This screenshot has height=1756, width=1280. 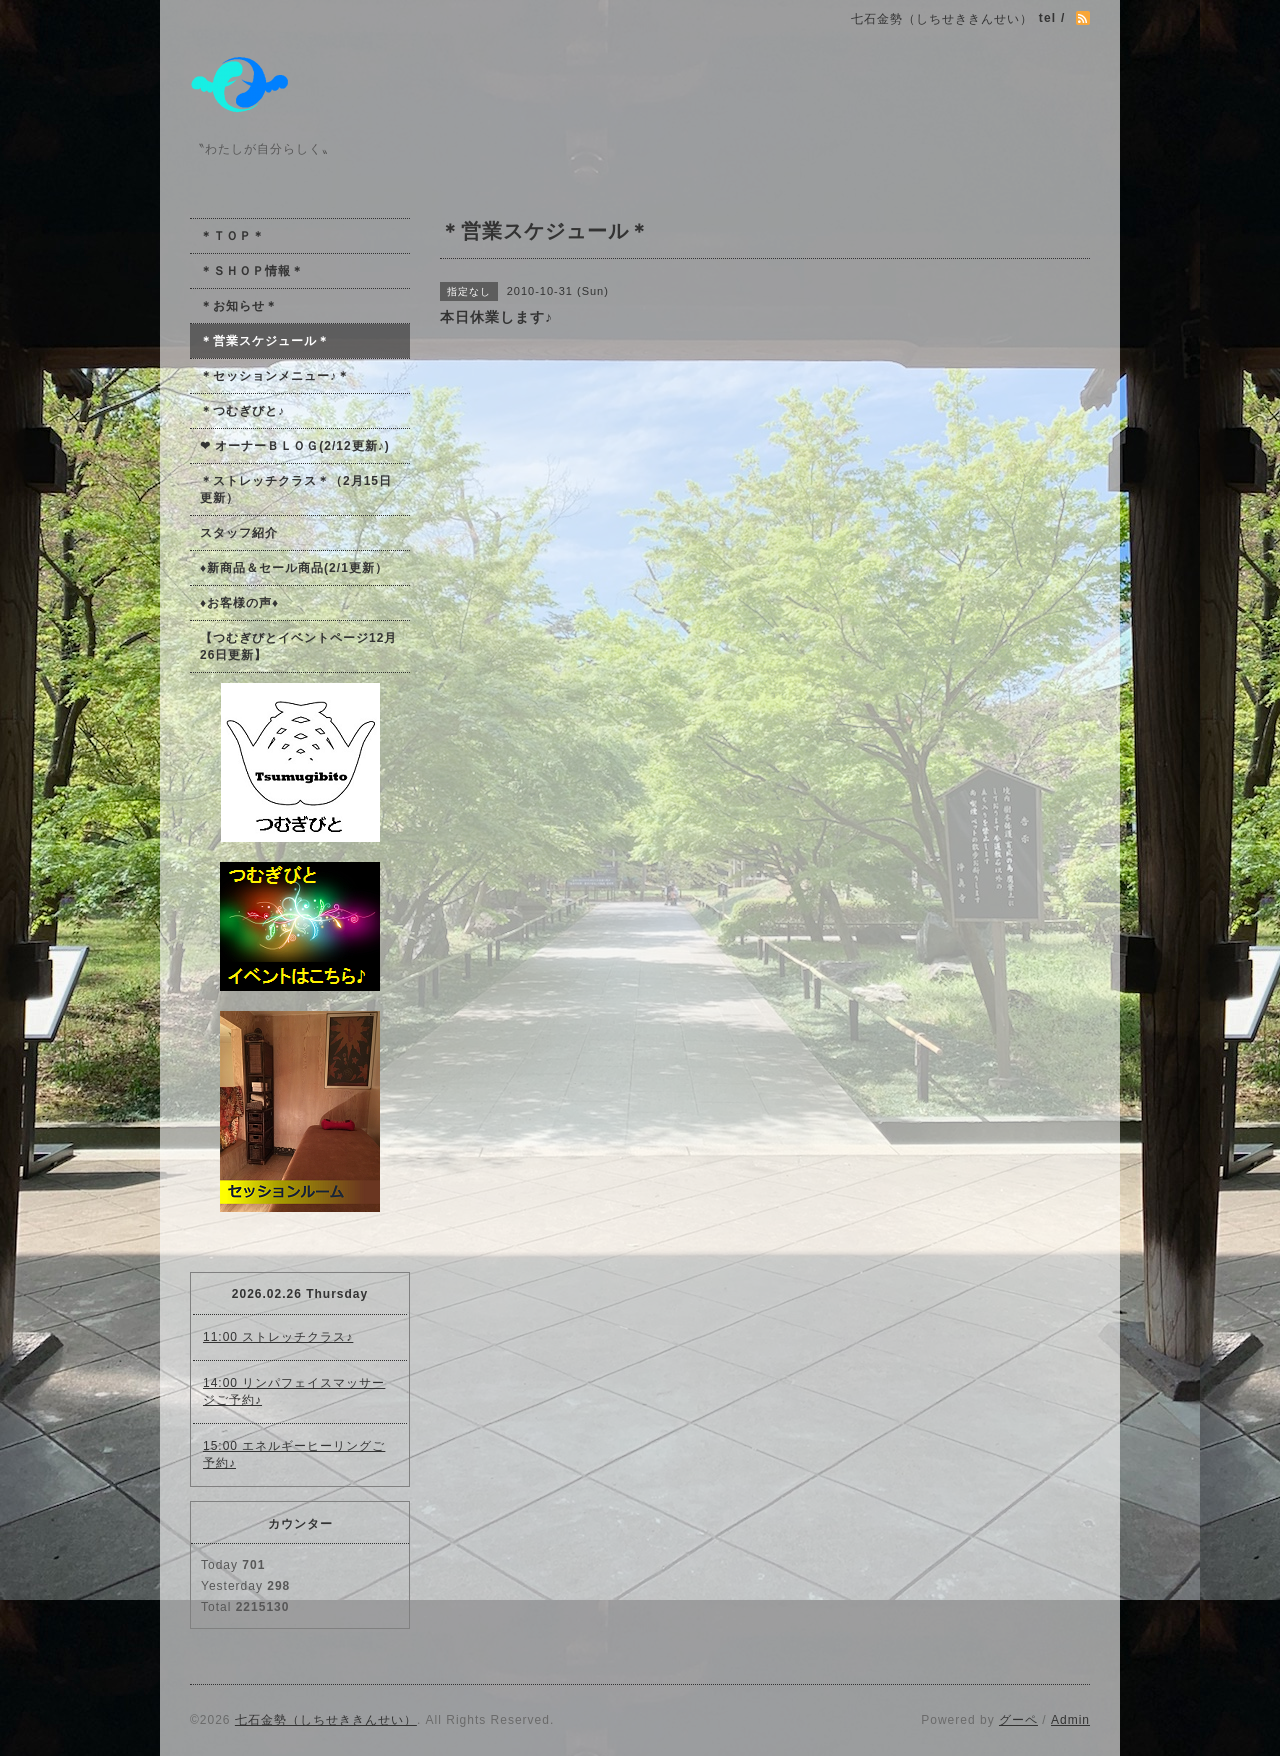 I want to click on グーペ, so click(x=1018, y=1720).